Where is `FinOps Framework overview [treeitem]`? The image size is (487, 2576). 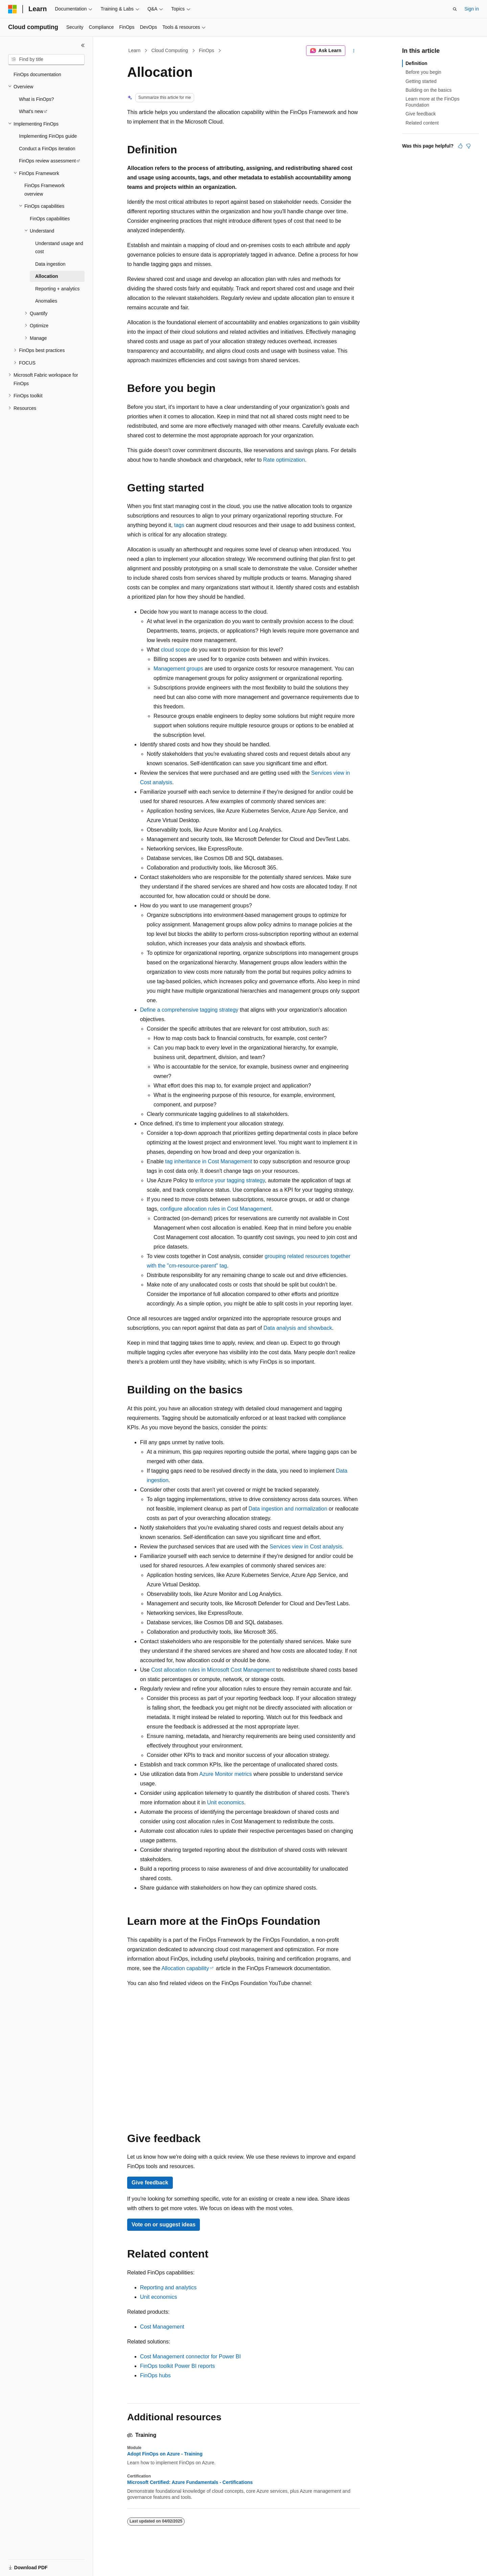
FinOps Framework overview [treeitem] is located at coordinates (44, 190).